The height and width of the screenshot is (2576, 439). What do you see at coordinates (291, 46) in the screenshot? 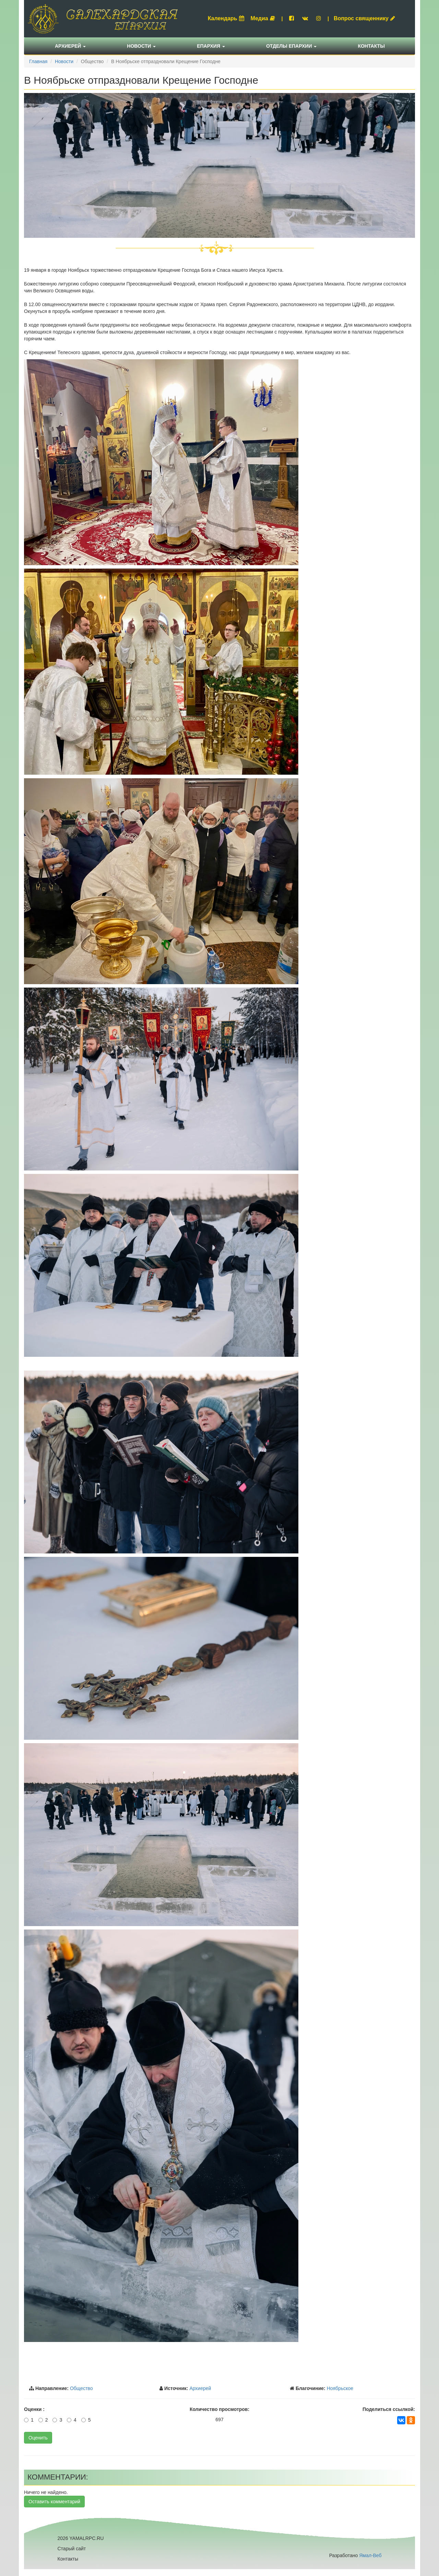
I see `Отделы епархии` at bounding box center [291, 46].